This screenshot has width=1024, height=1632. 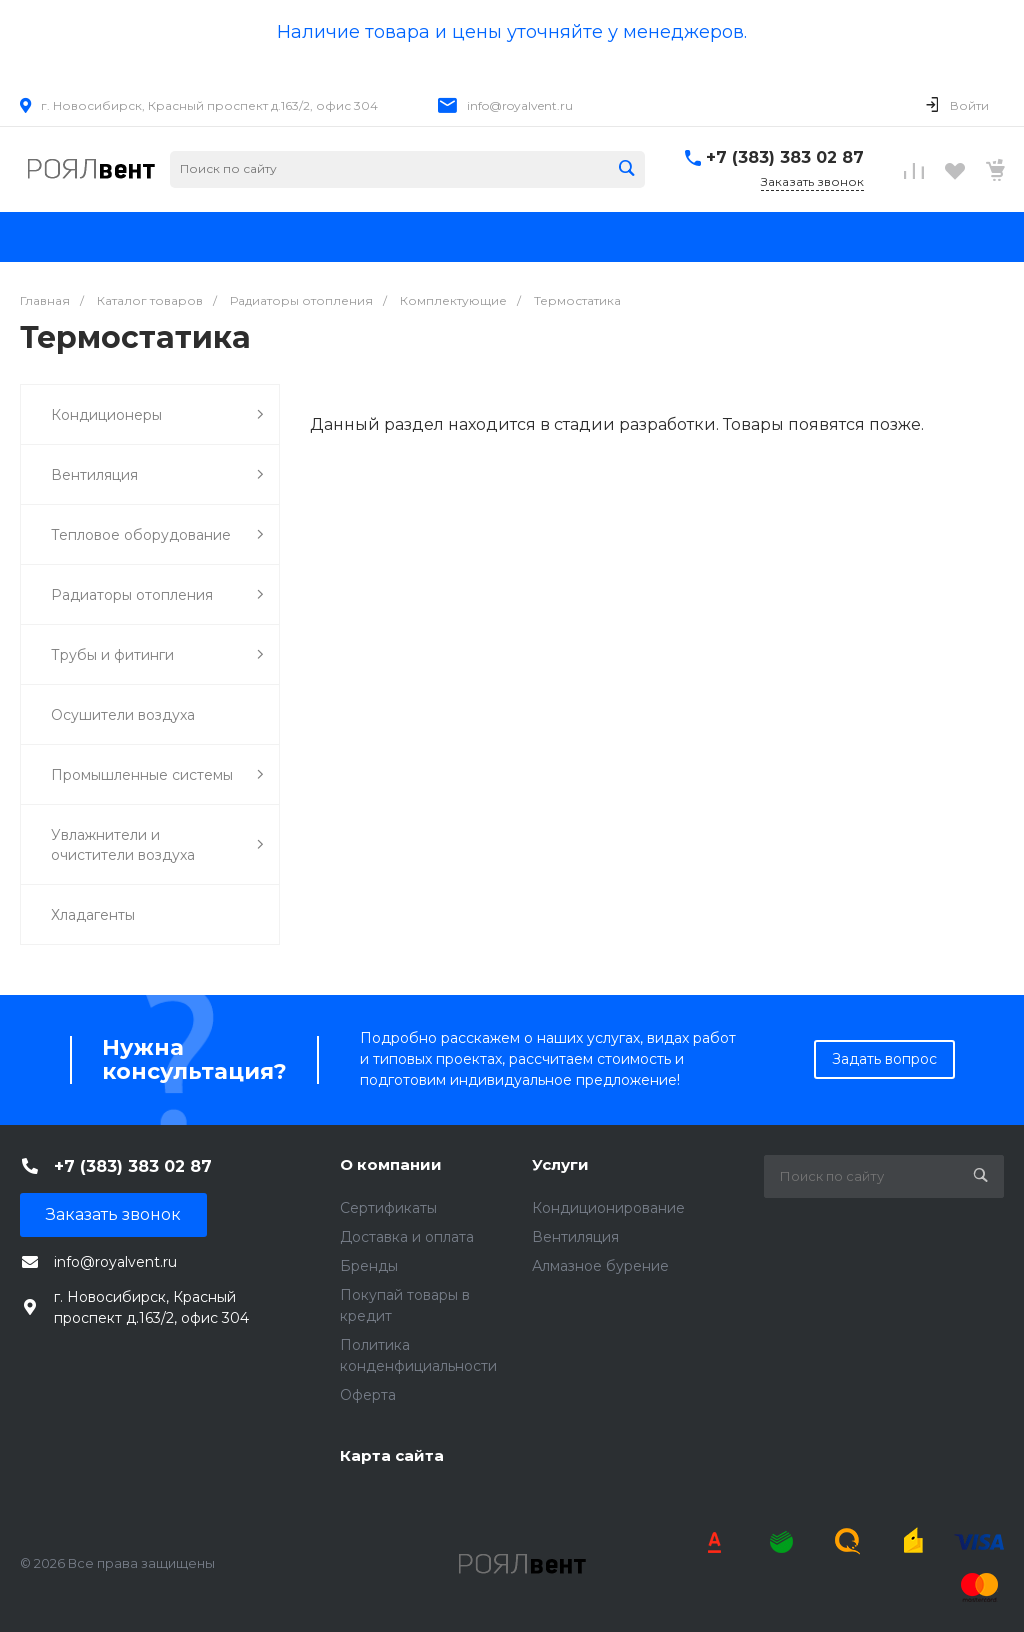 What do you see at coordinates (157, 845) in the screenshot?
I see `Увлажнители и очистители воздуха` at bounding box center [157, 845].